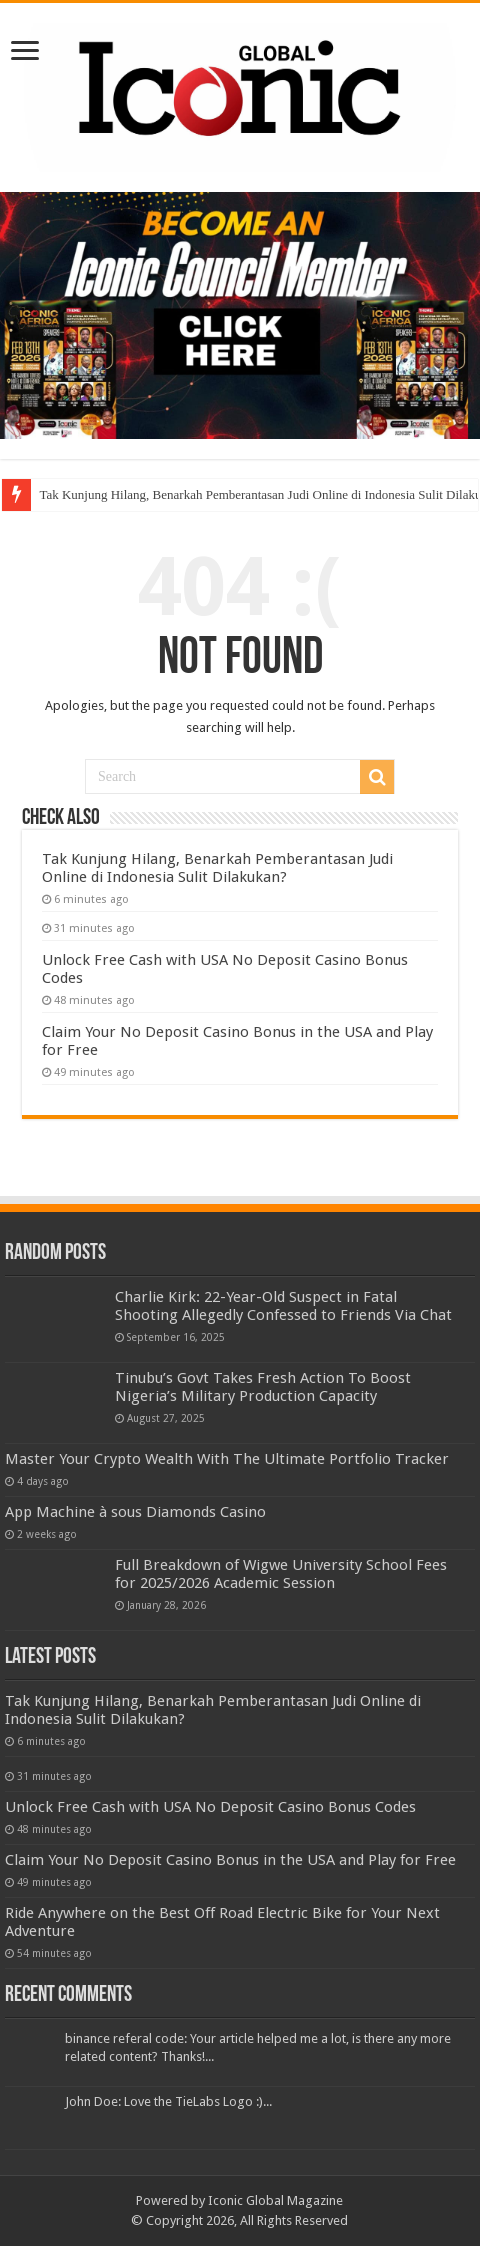 The height and width of the screenshot is (2246, 480). I want to click on Full Breakdown of Wigwe University School Fees for 2025/2026 Academic Session, so click(281, 1574).